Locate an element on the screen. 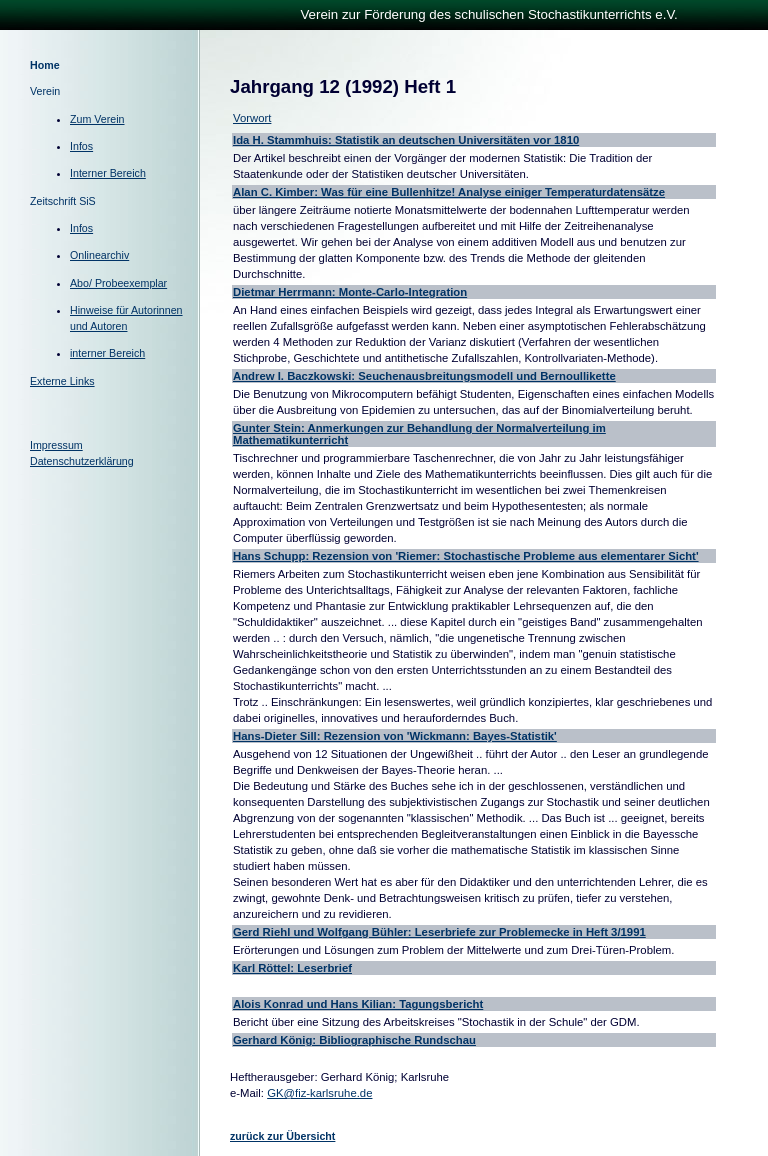 The image size is (768, 1156). interner Bereich is located at coordinates (107, 353).